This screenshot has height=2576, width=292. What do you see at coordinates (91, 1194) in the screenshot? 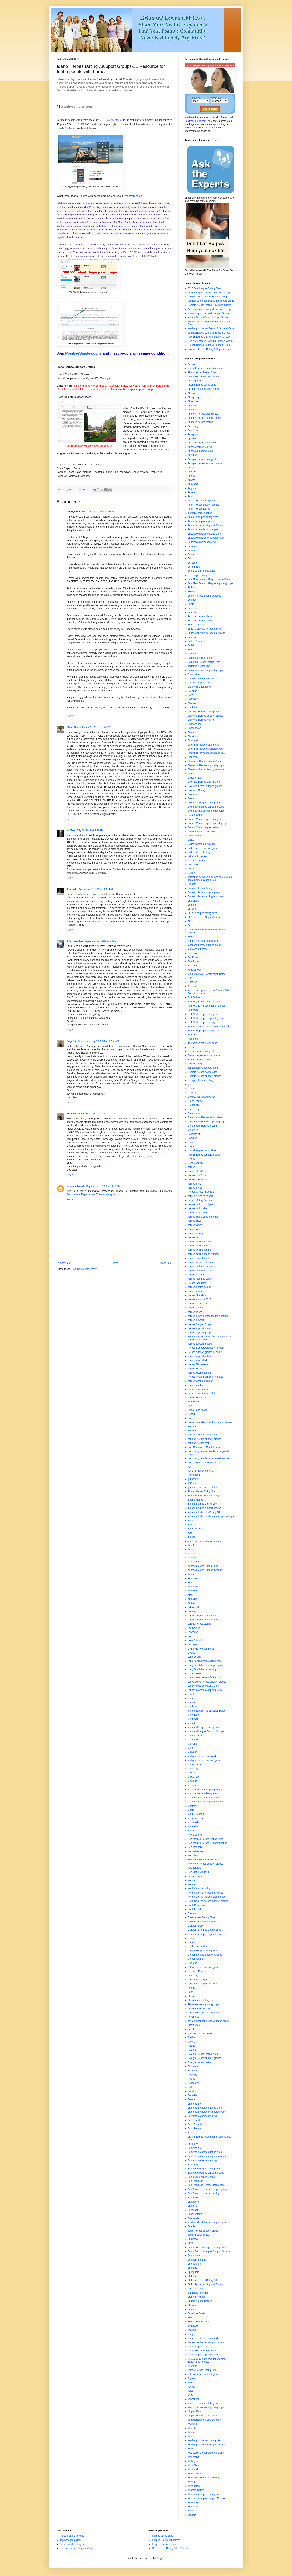
I see `Testosterone Replacement Therapy Malaysia` at bounding box center [91, 1194].